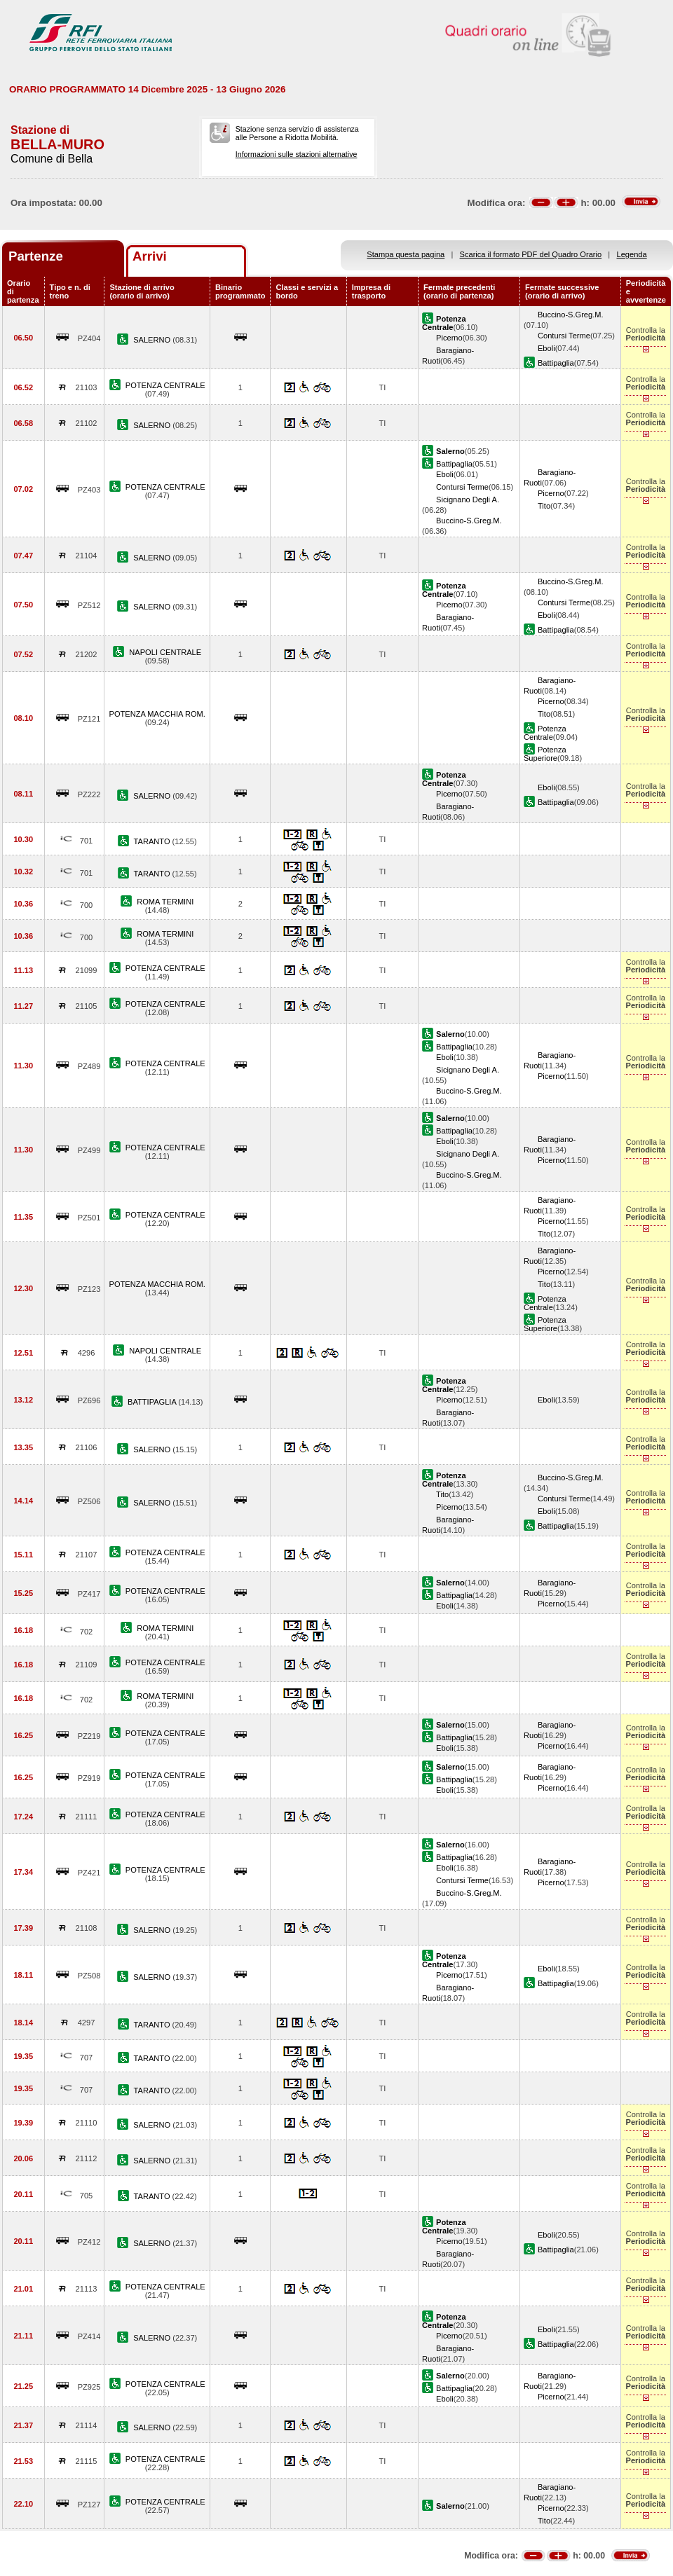 The width and height of the screenshot is (673, 2576). Describe the element at coordinates (546, 348) in the screenshot. I see `Eboli` at that location.